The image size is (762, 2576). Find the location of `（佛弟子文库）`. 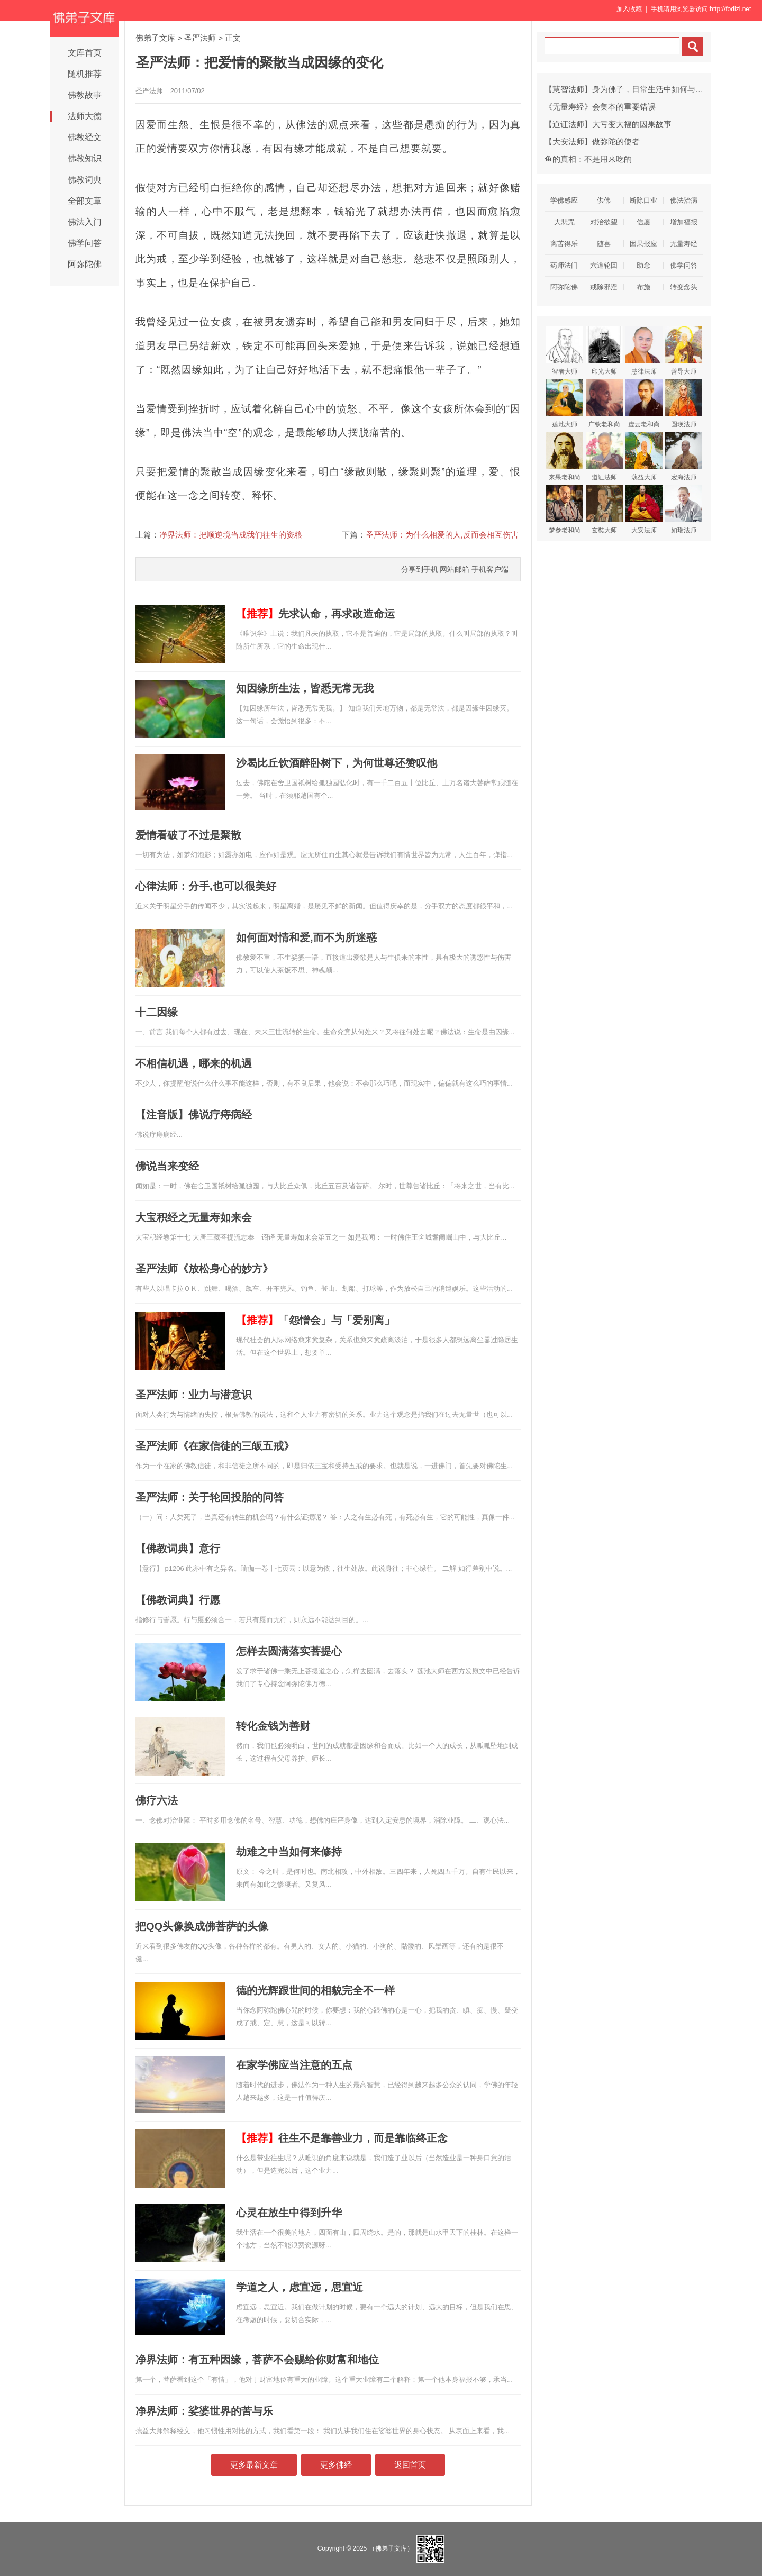

（佛弟子文库） is located at coordinates (391, 2548).